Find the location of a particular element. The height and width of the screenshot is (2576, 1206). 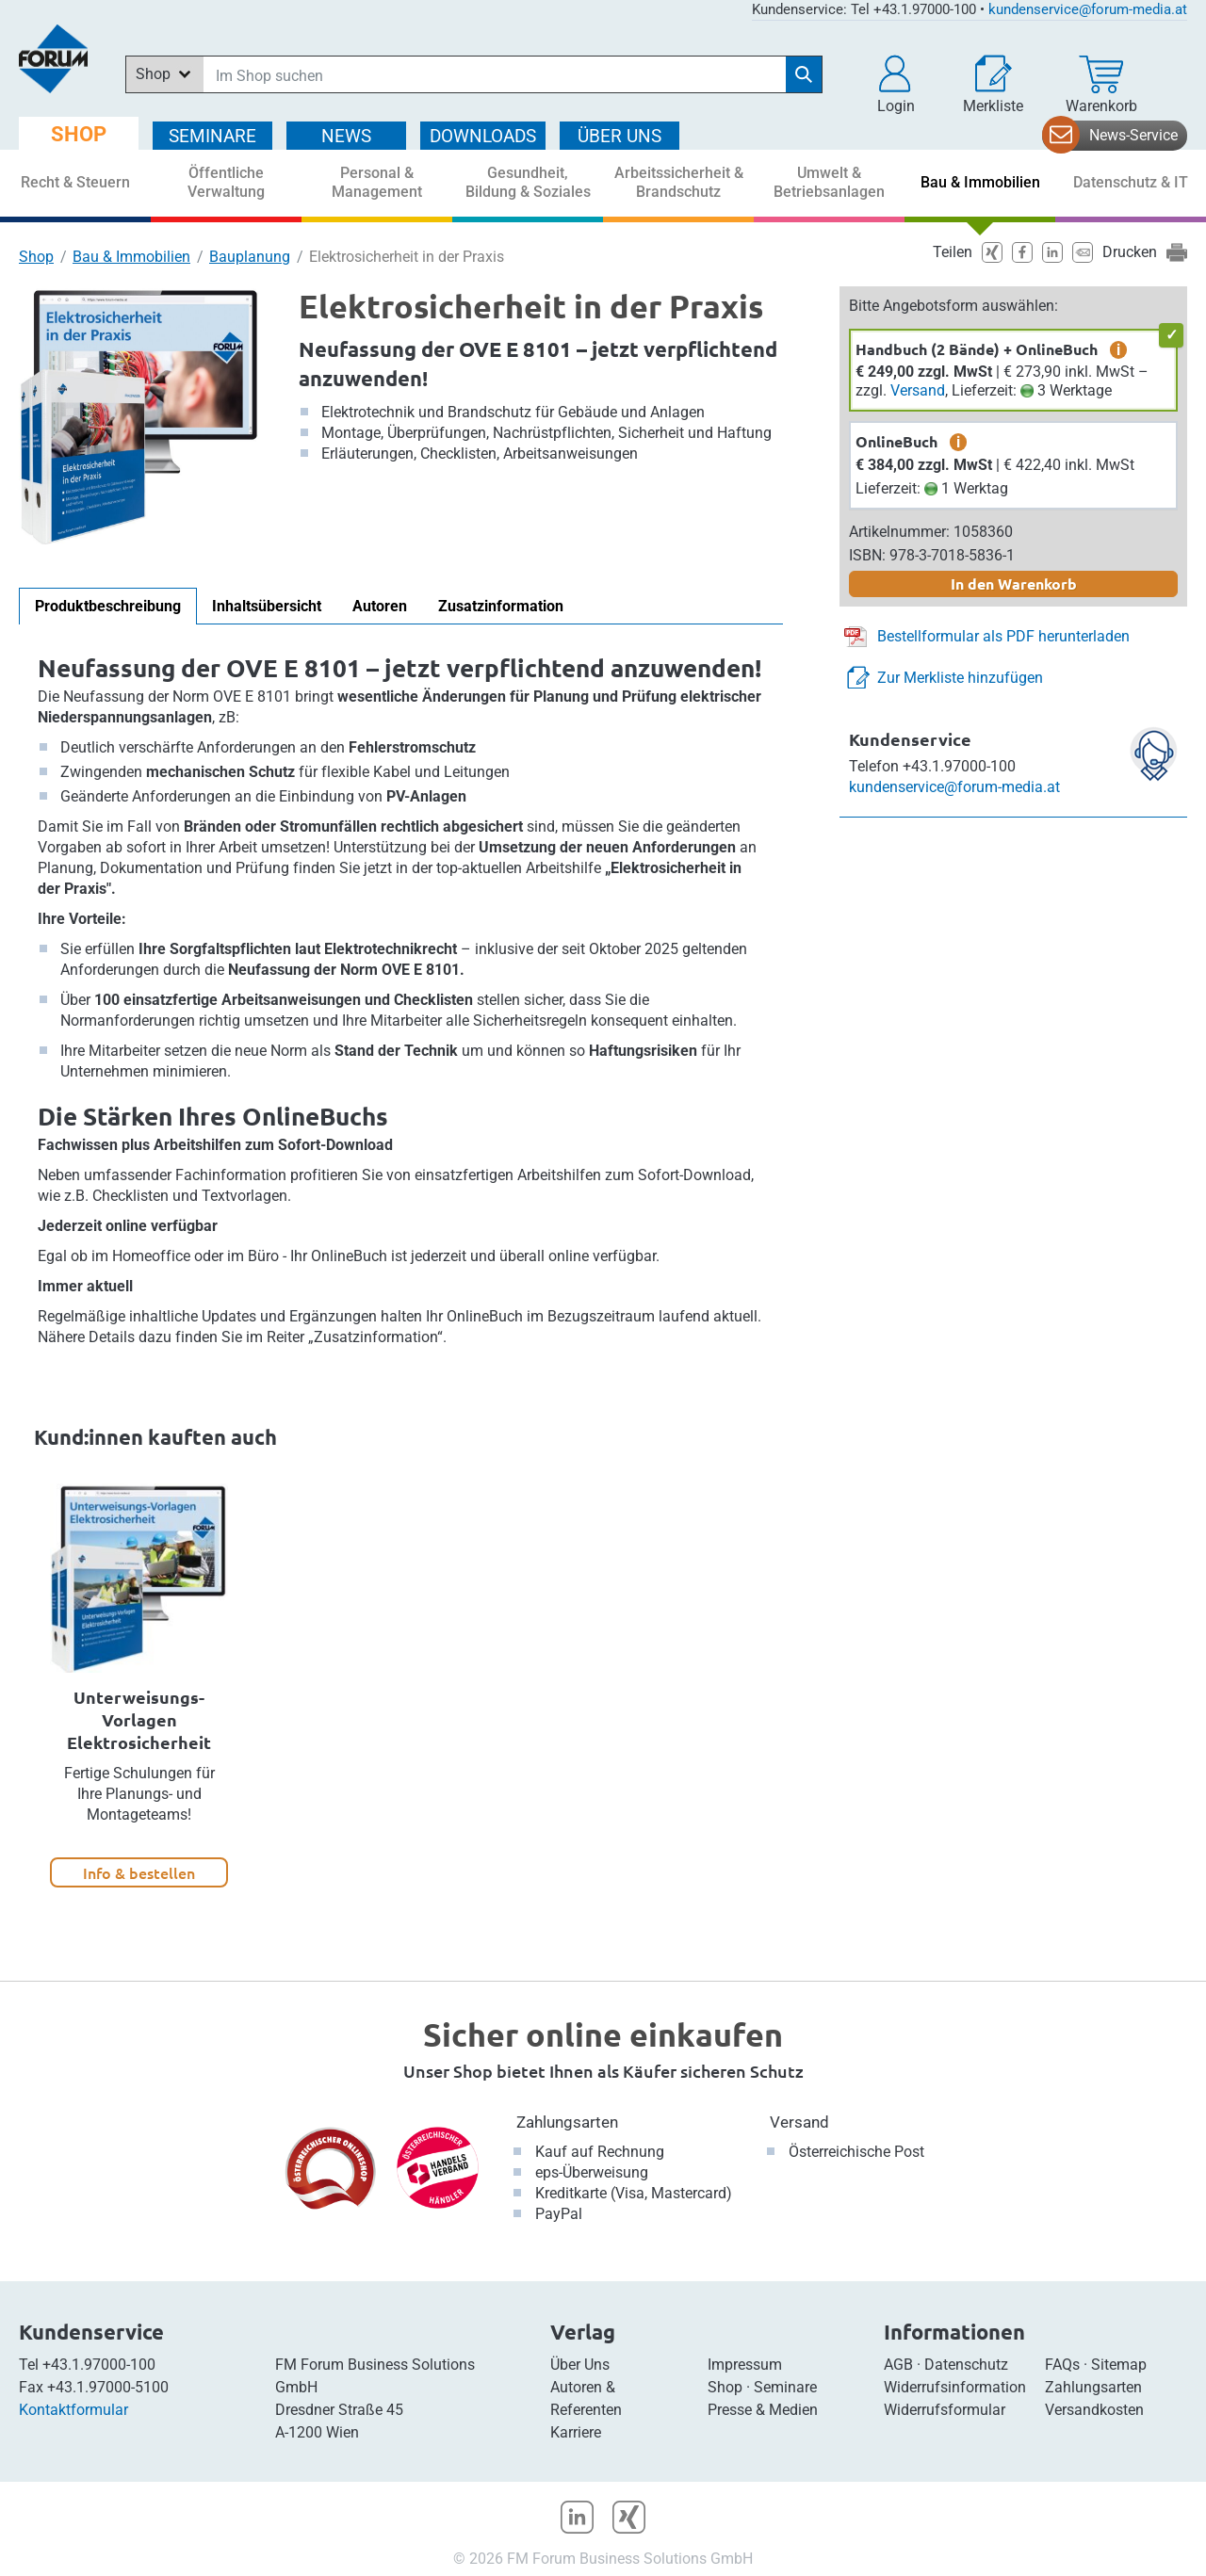

[button] is located at coordinates (896, 85).